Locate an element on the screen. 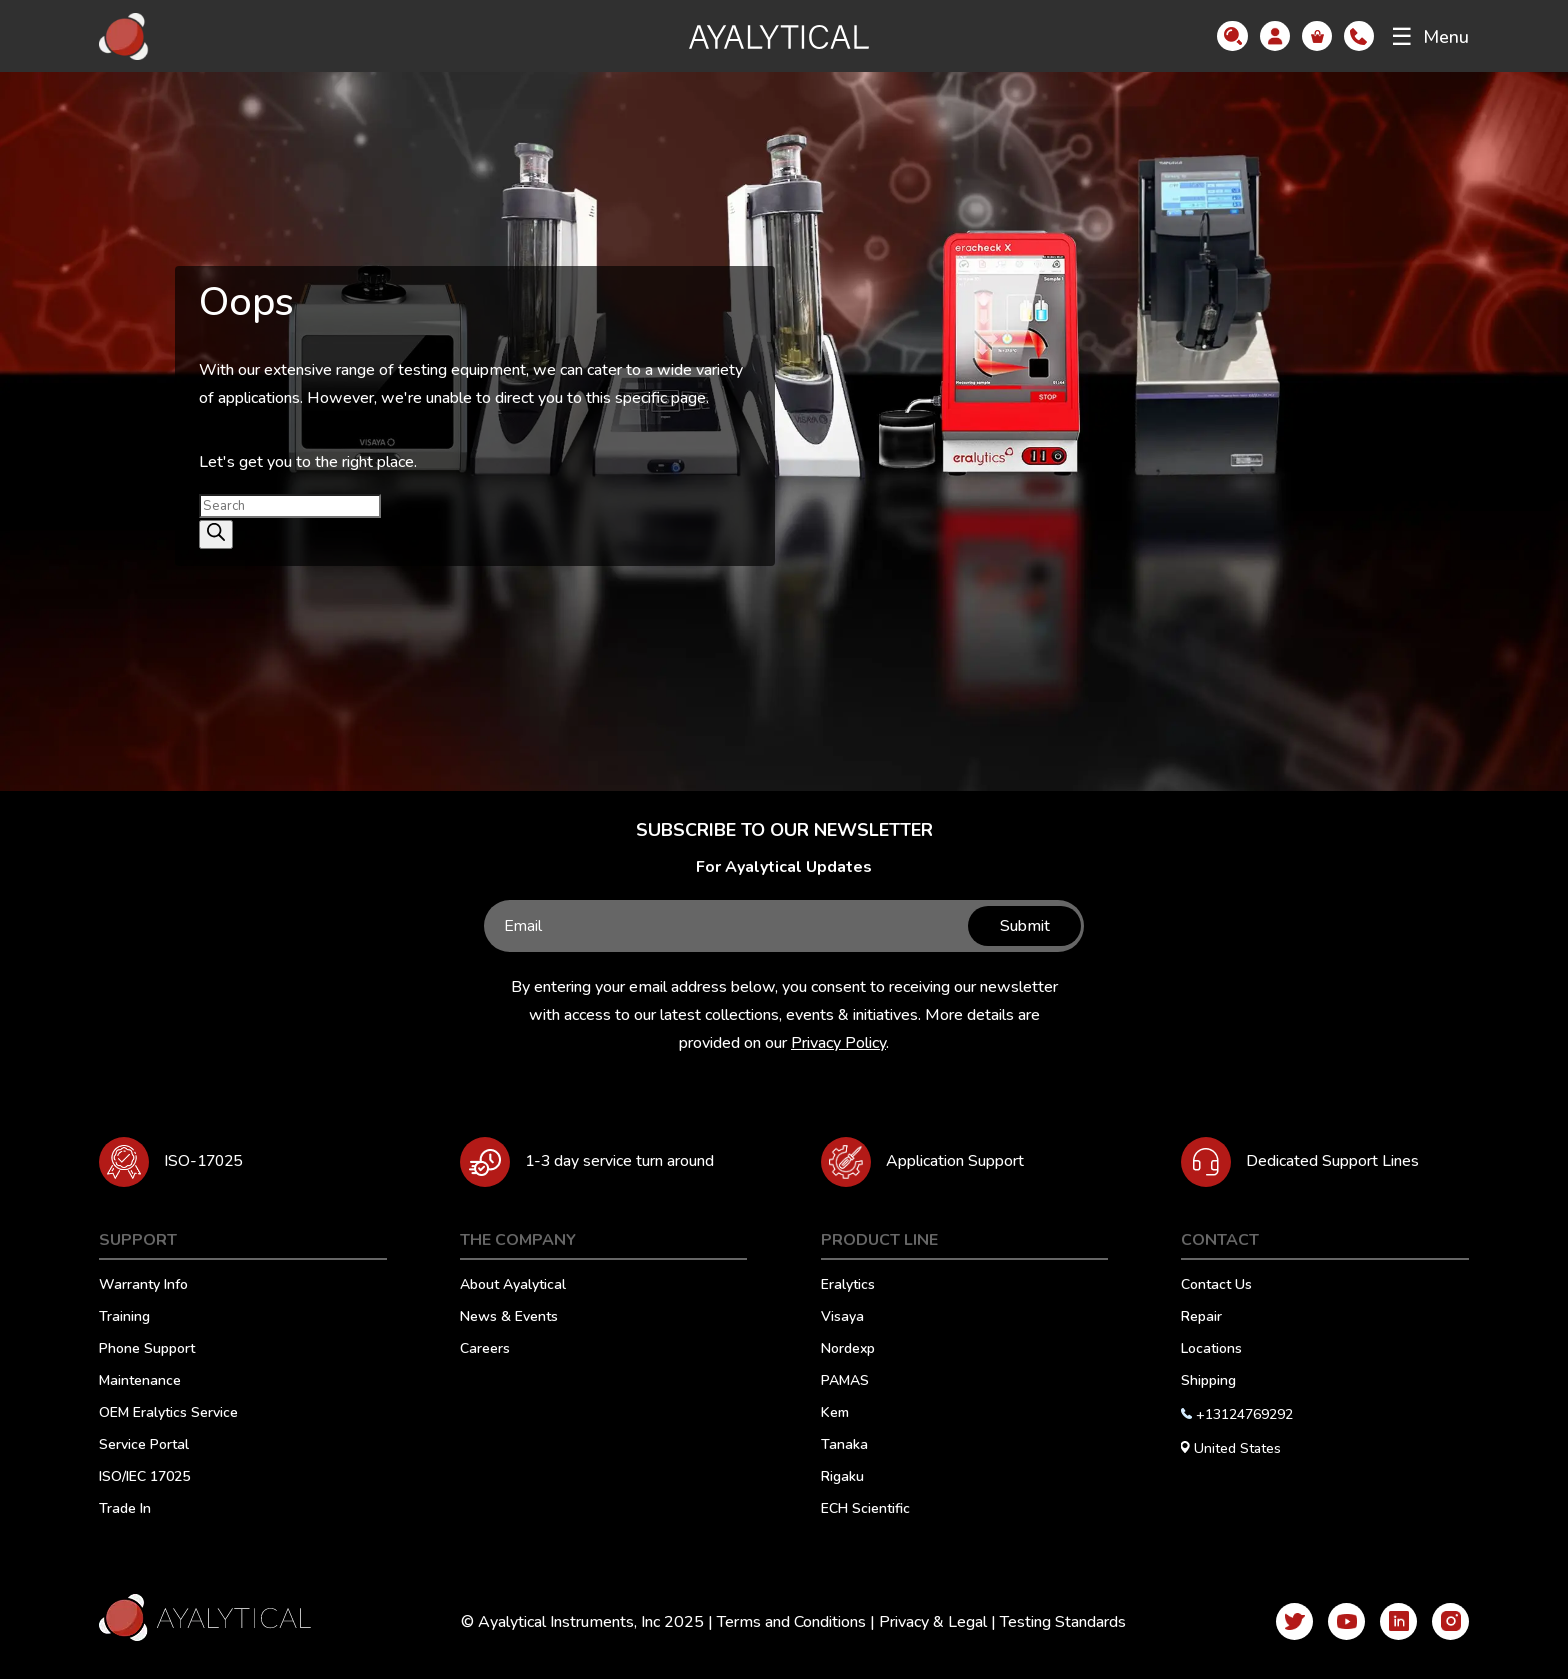 The height and width of the screenshot is (1679, 1568). ISO-17025 is located at coordinates (206, 1161).